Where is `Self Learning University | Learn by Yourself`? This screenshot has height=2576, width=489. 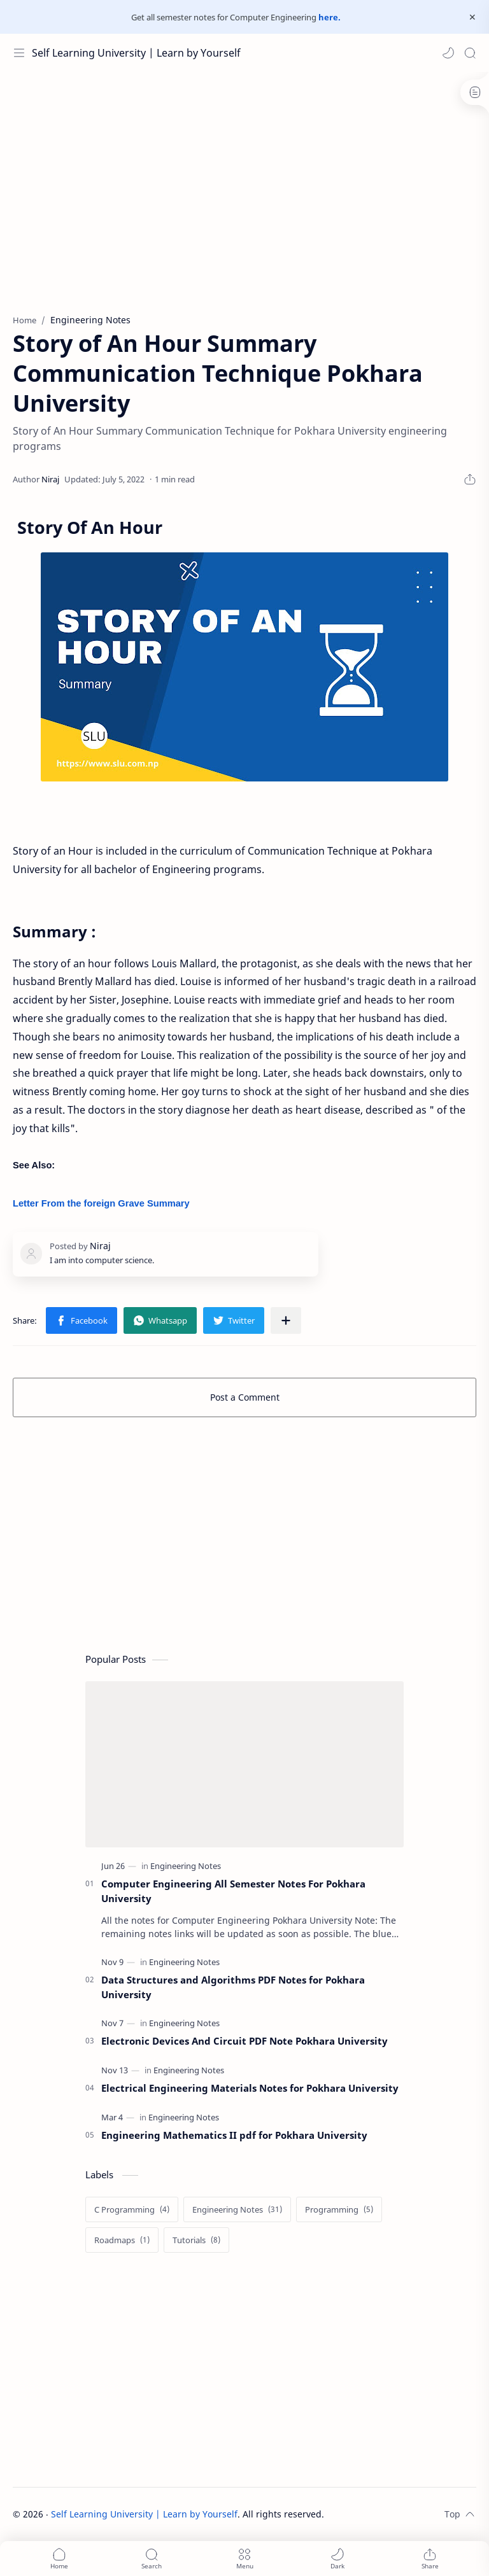
Self Learning University | Learn by Yourself is located at coordinates (136, 53).